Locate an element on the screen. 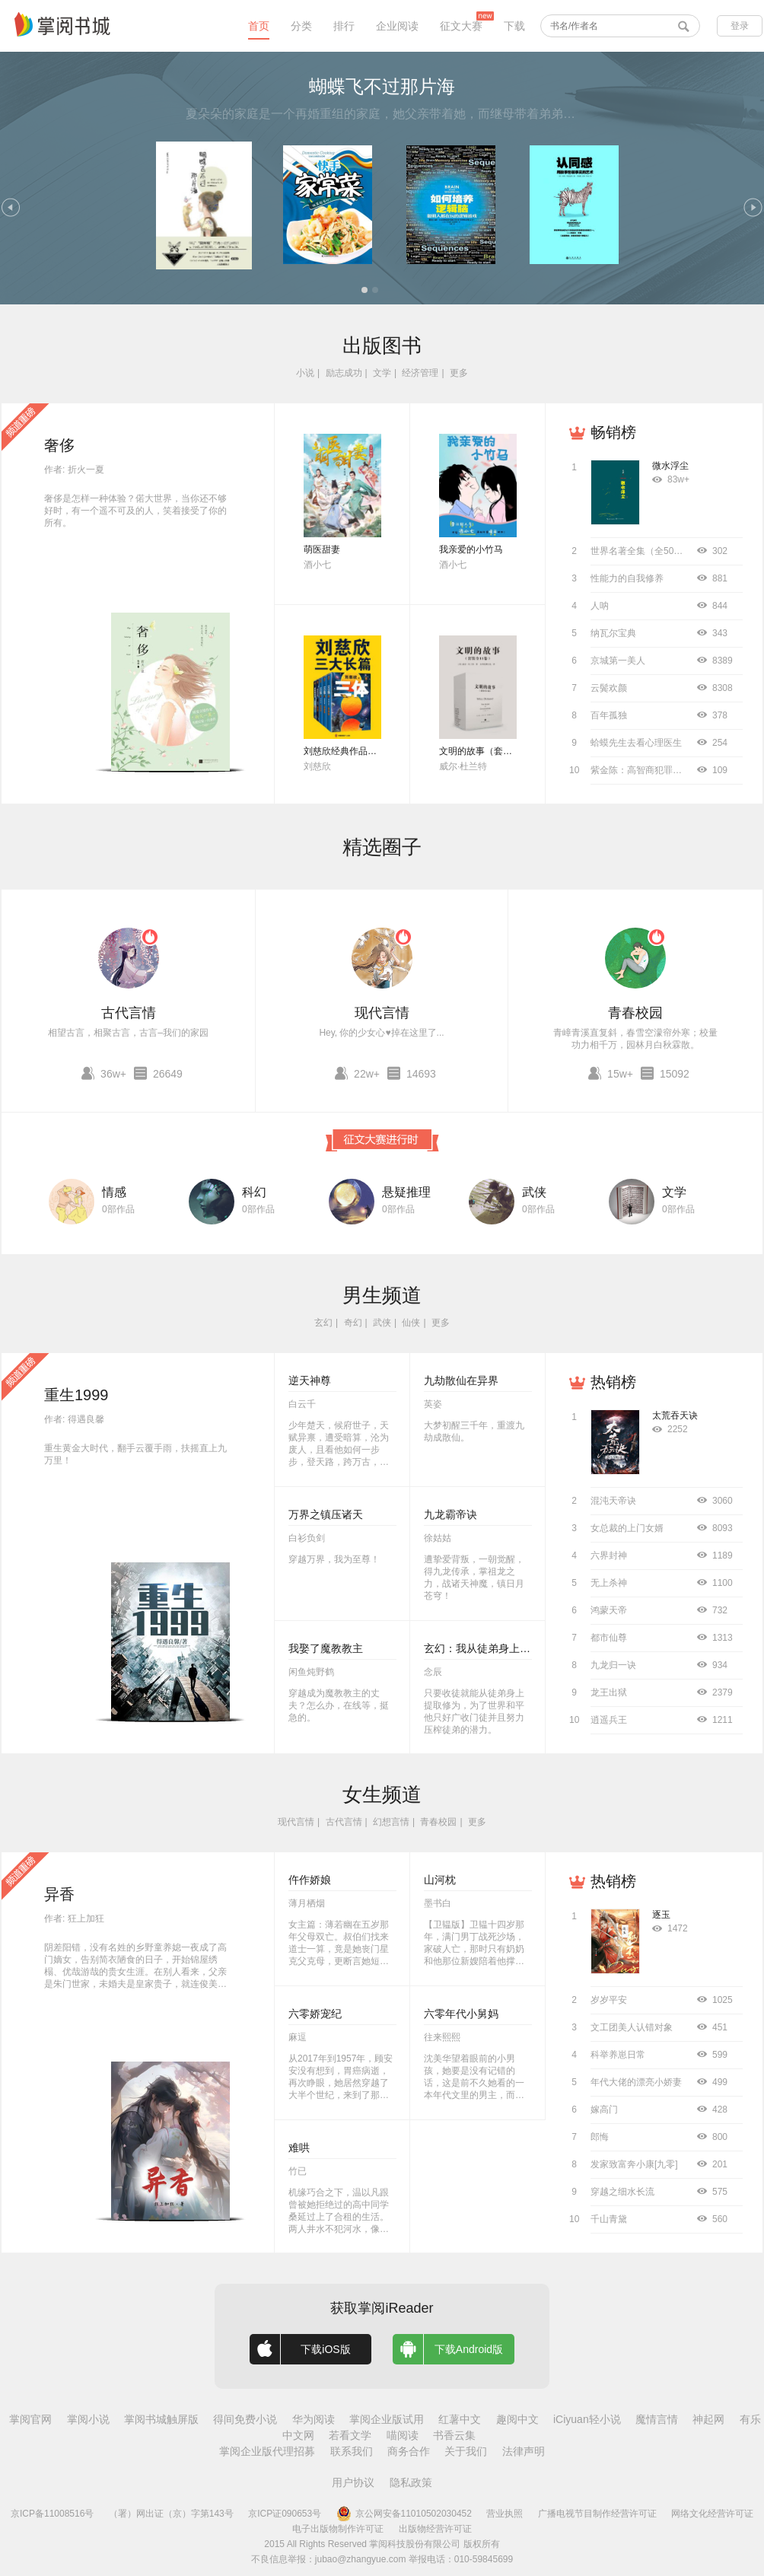 The height and width of the screenshot is (2576, 764). 逍遥兵王 is located at coordinates (609, 1720).